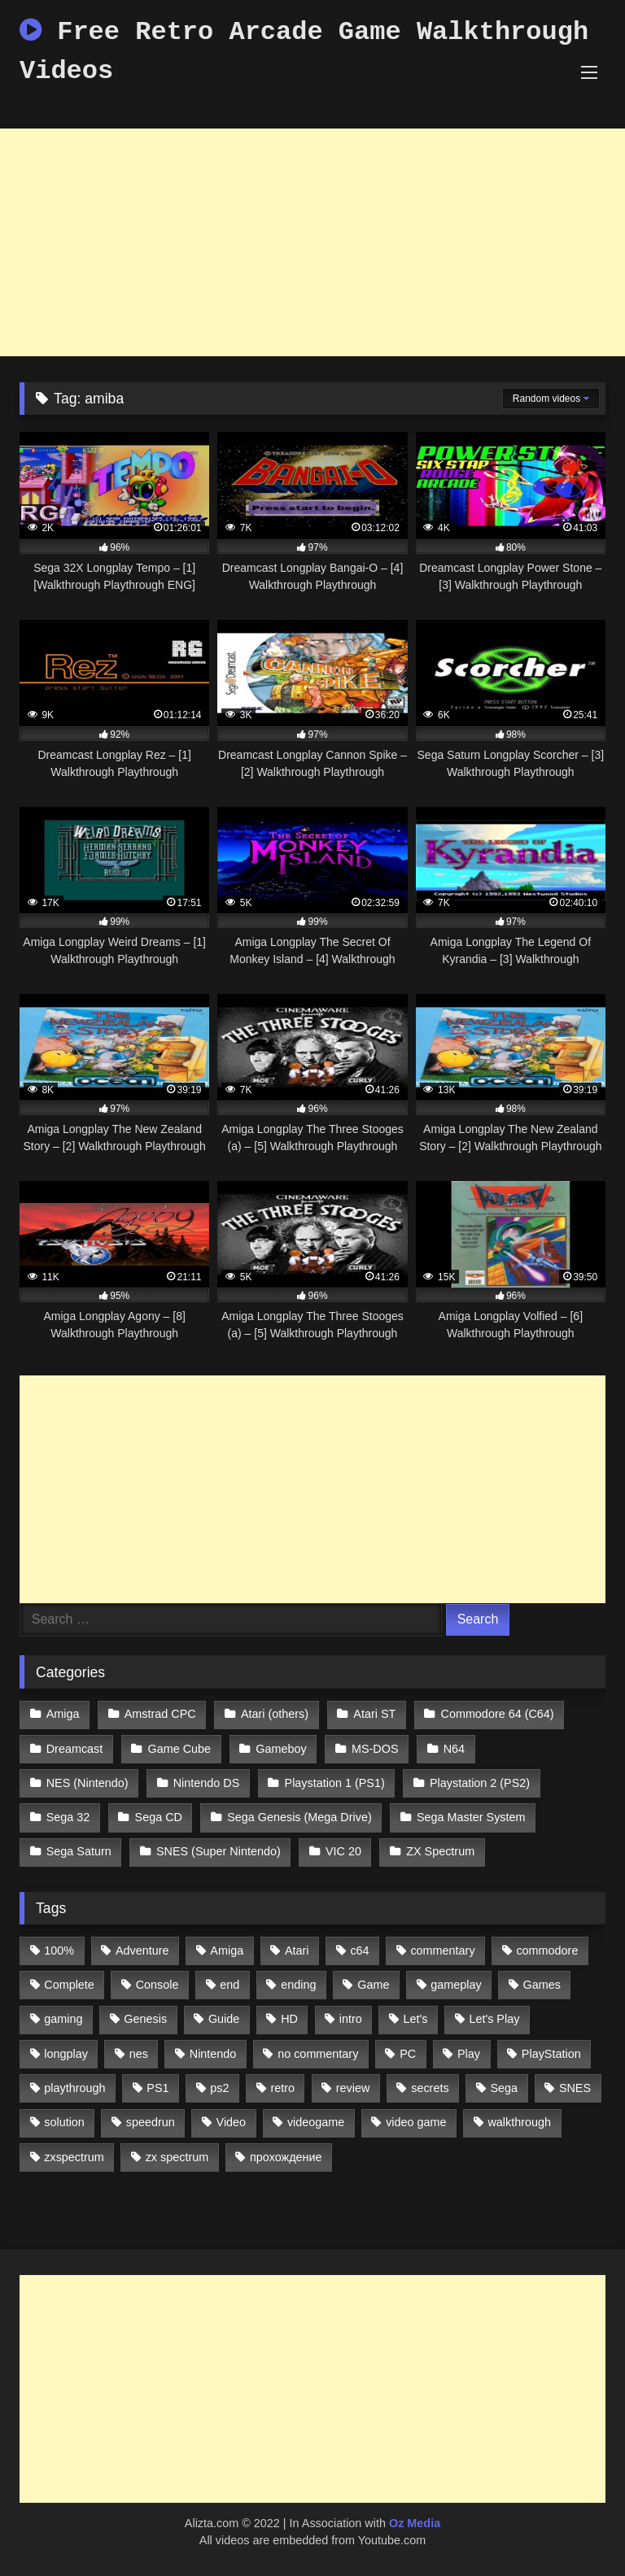 This screenshot has height=2576, width=625. What do you see at coordinates (375, 1748) in the screenshot?
I see `MS-DOS` at bounding box center [375, 1748].